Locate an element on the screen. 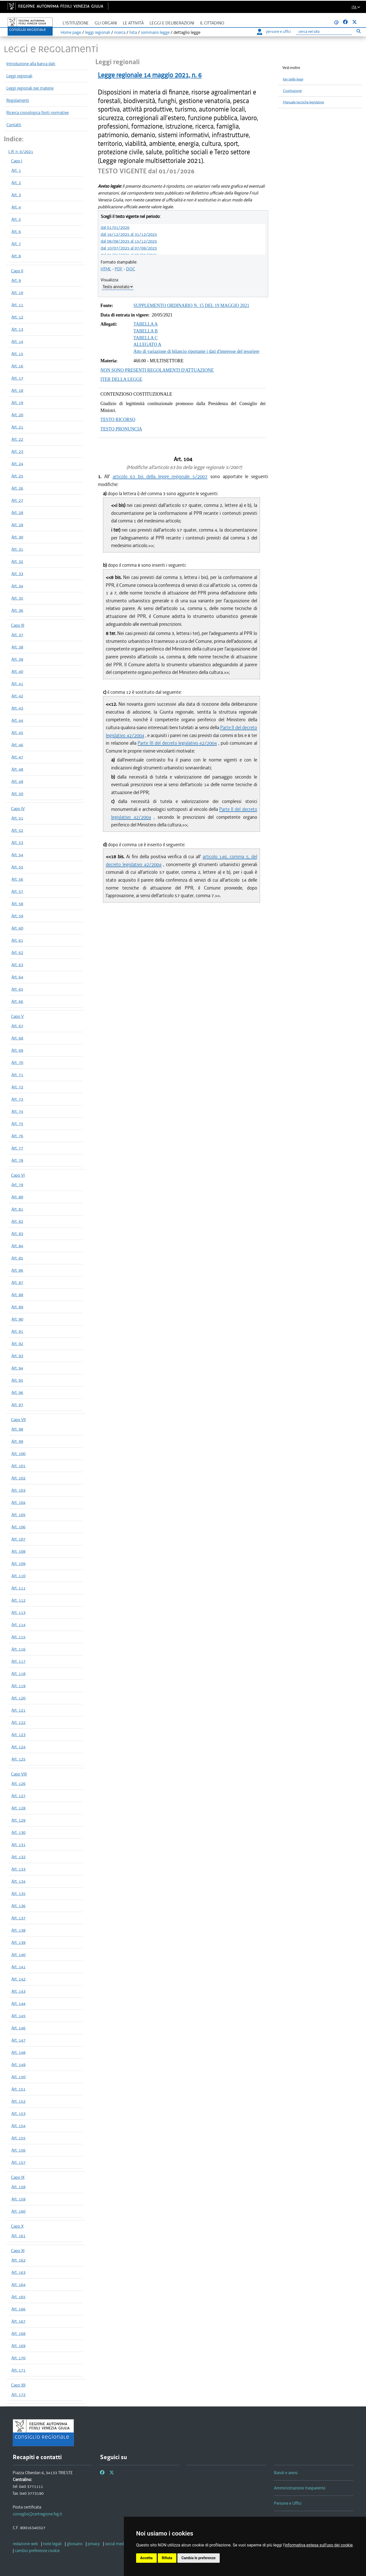 The height and width of the screenshot is (2576, 366). Art. 150 is located at coordinates (18, 2077).